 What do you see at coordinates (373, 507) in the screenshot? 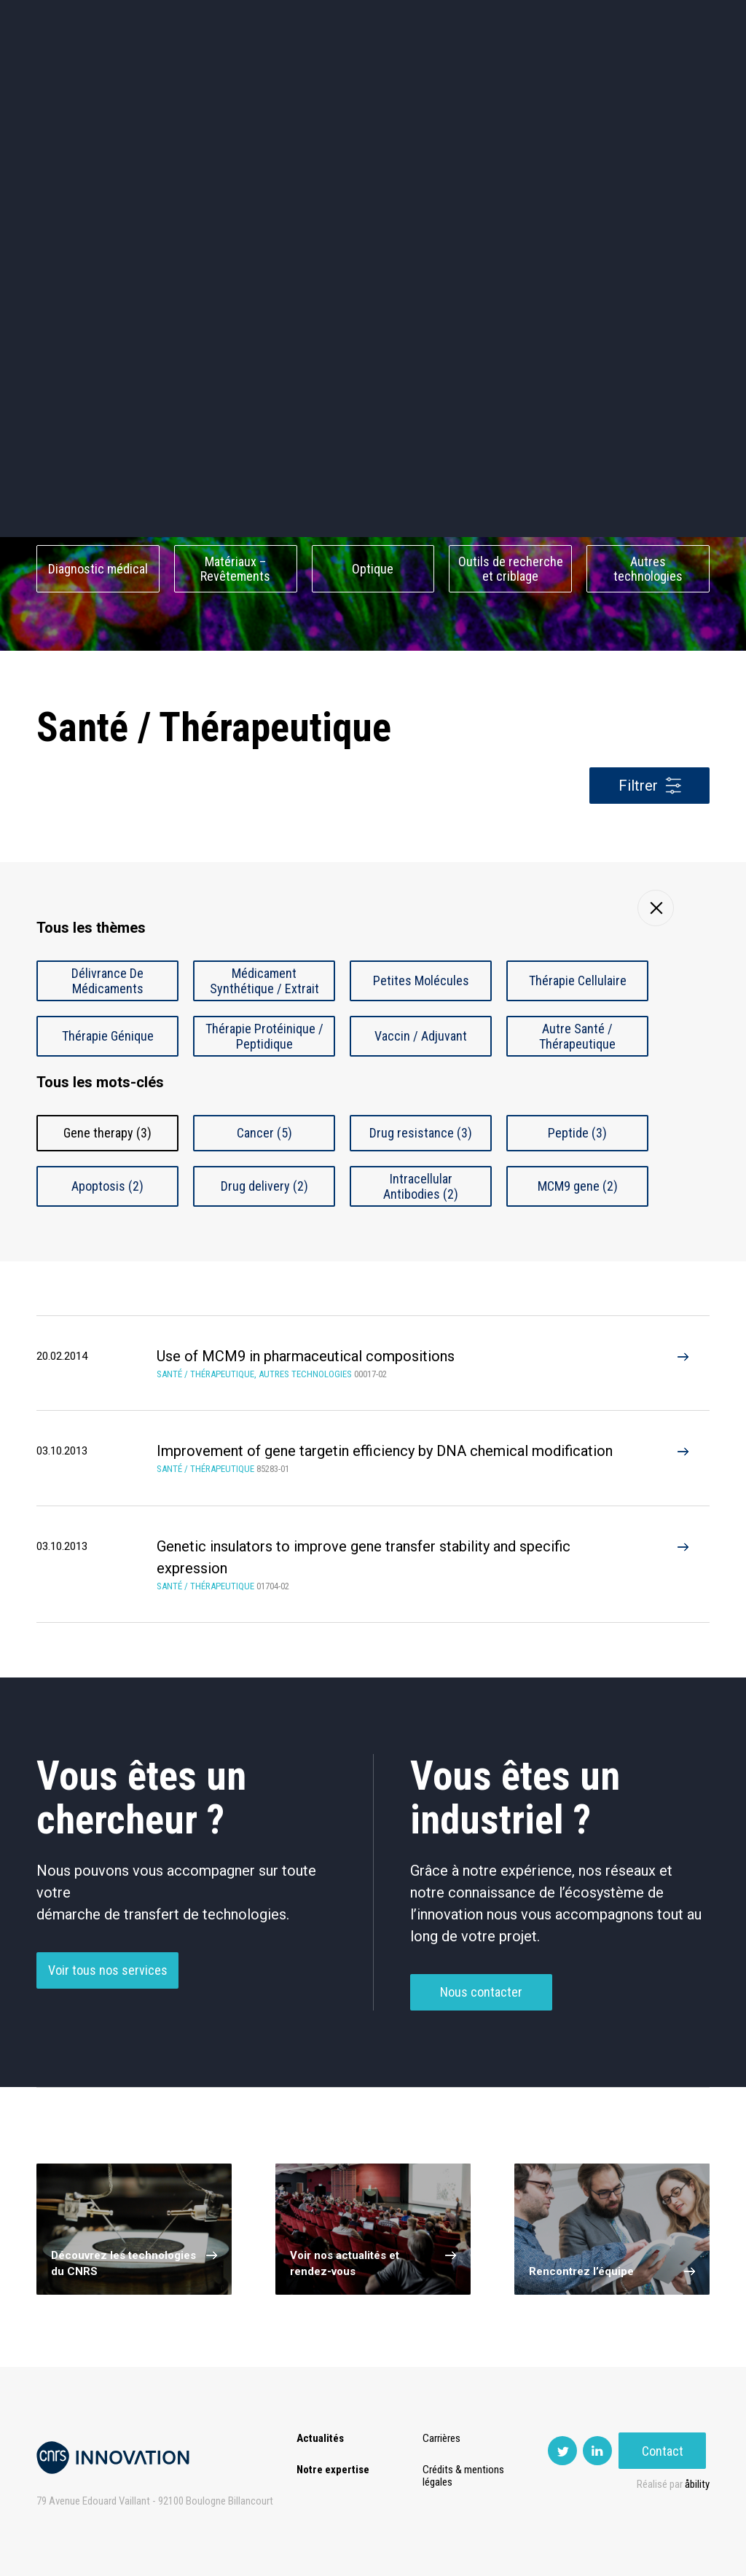
I see `Capteur et Electronique` at bounding box center [373, 507].